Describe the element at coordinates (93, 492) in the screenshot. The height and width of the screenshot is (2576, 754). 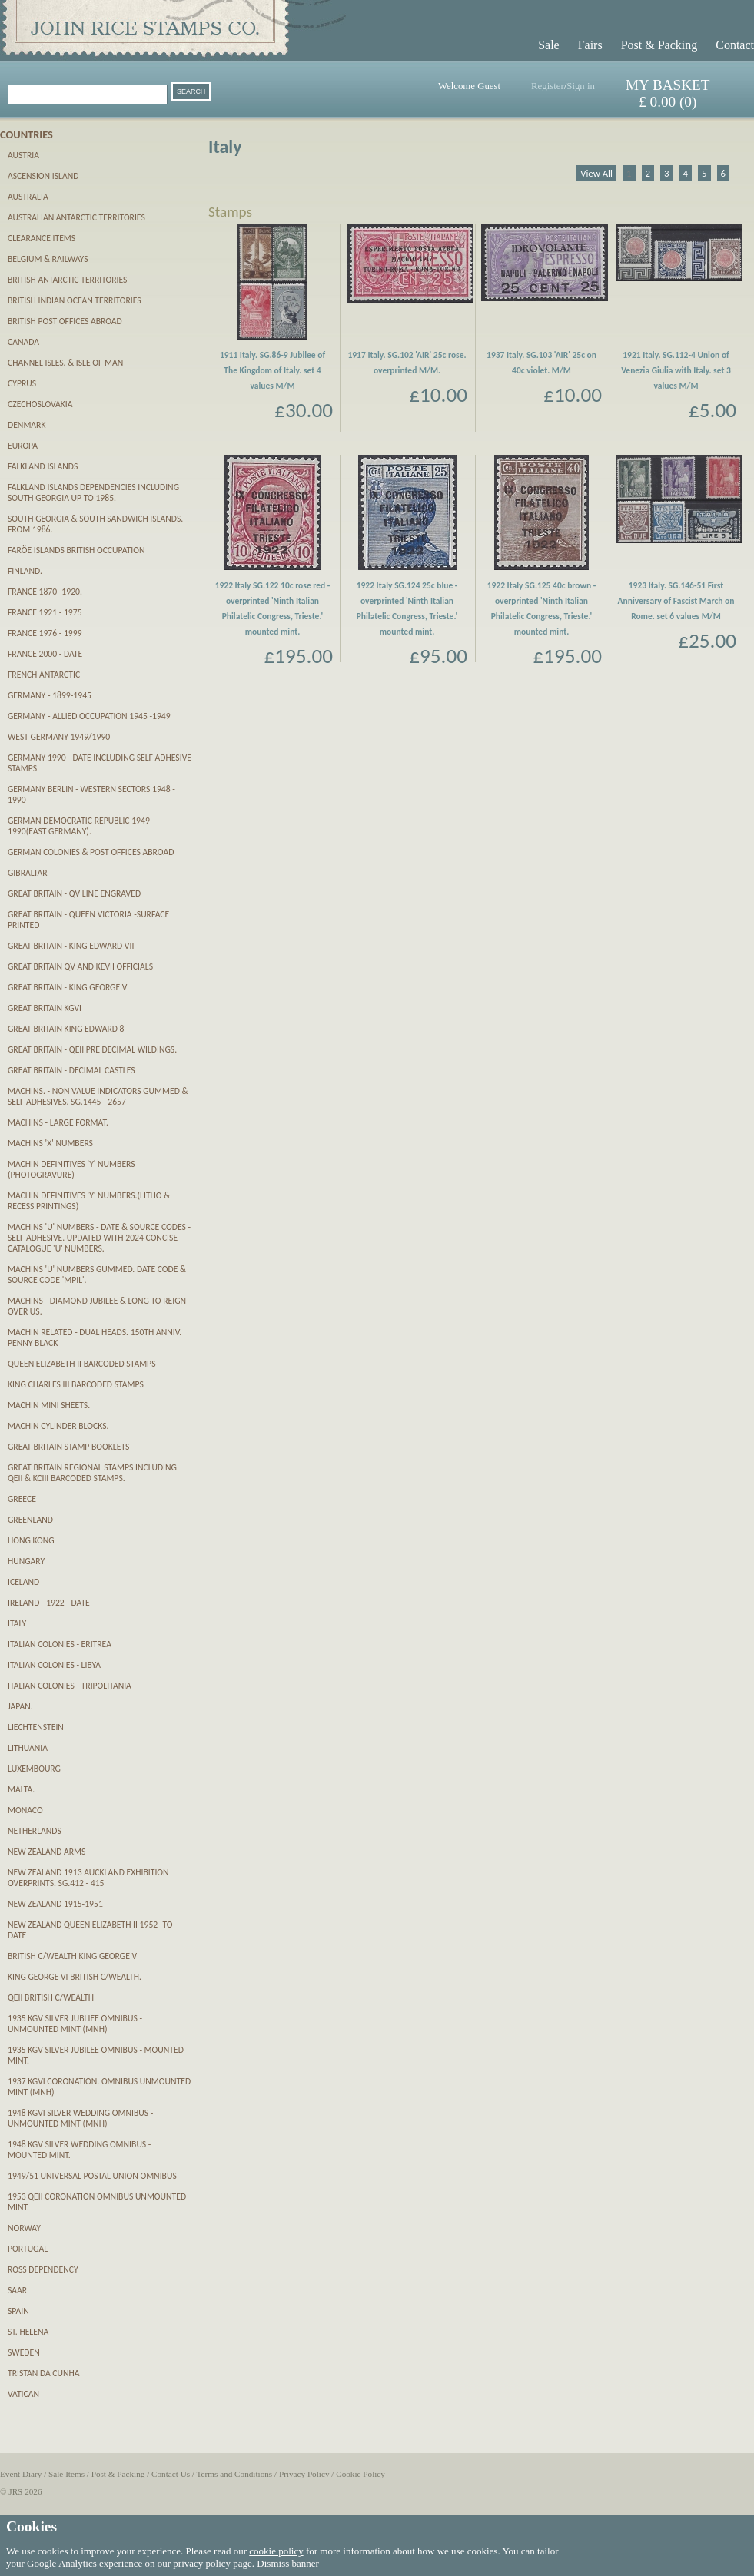
I see `Falkland Islands Dependencies including South Georgia up to 1985.` at that location.